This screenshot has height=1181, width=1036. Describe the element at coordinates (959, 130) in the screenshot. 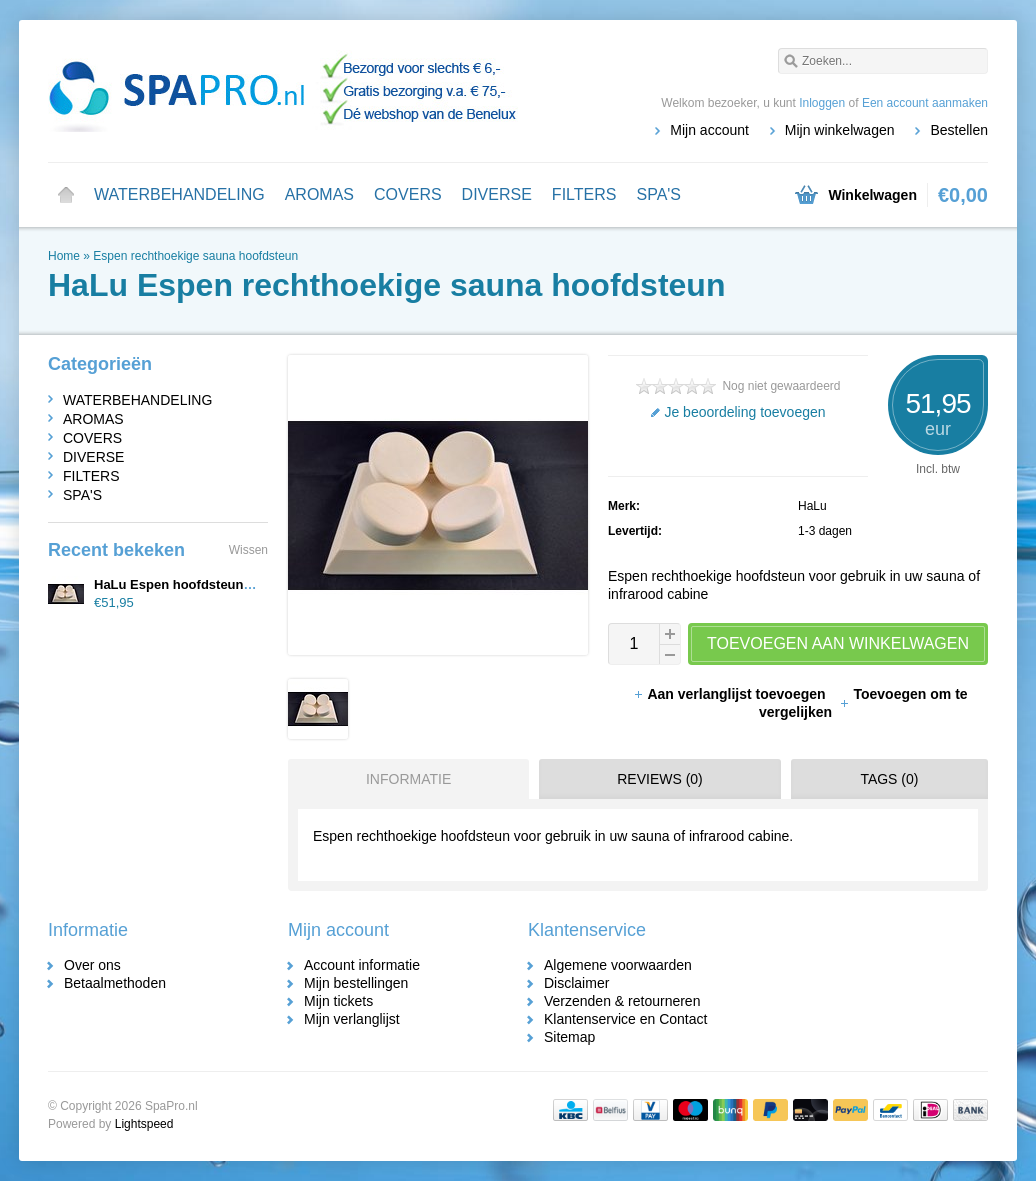

I see `Bestellen` at that location.